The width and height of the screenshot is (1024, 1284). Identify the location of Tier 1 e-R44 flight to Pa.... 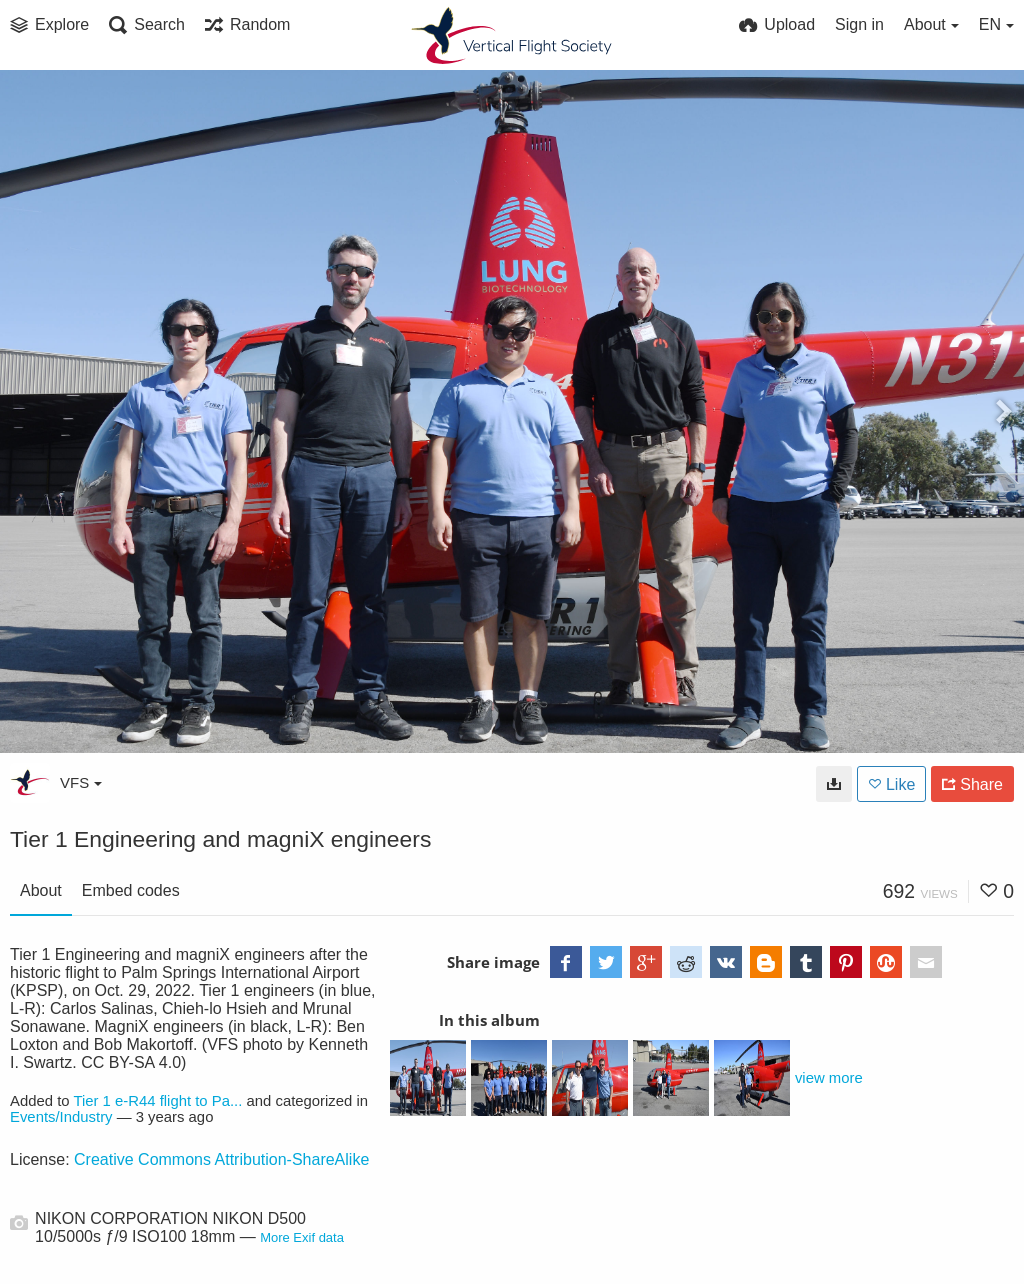
(157, 1101).